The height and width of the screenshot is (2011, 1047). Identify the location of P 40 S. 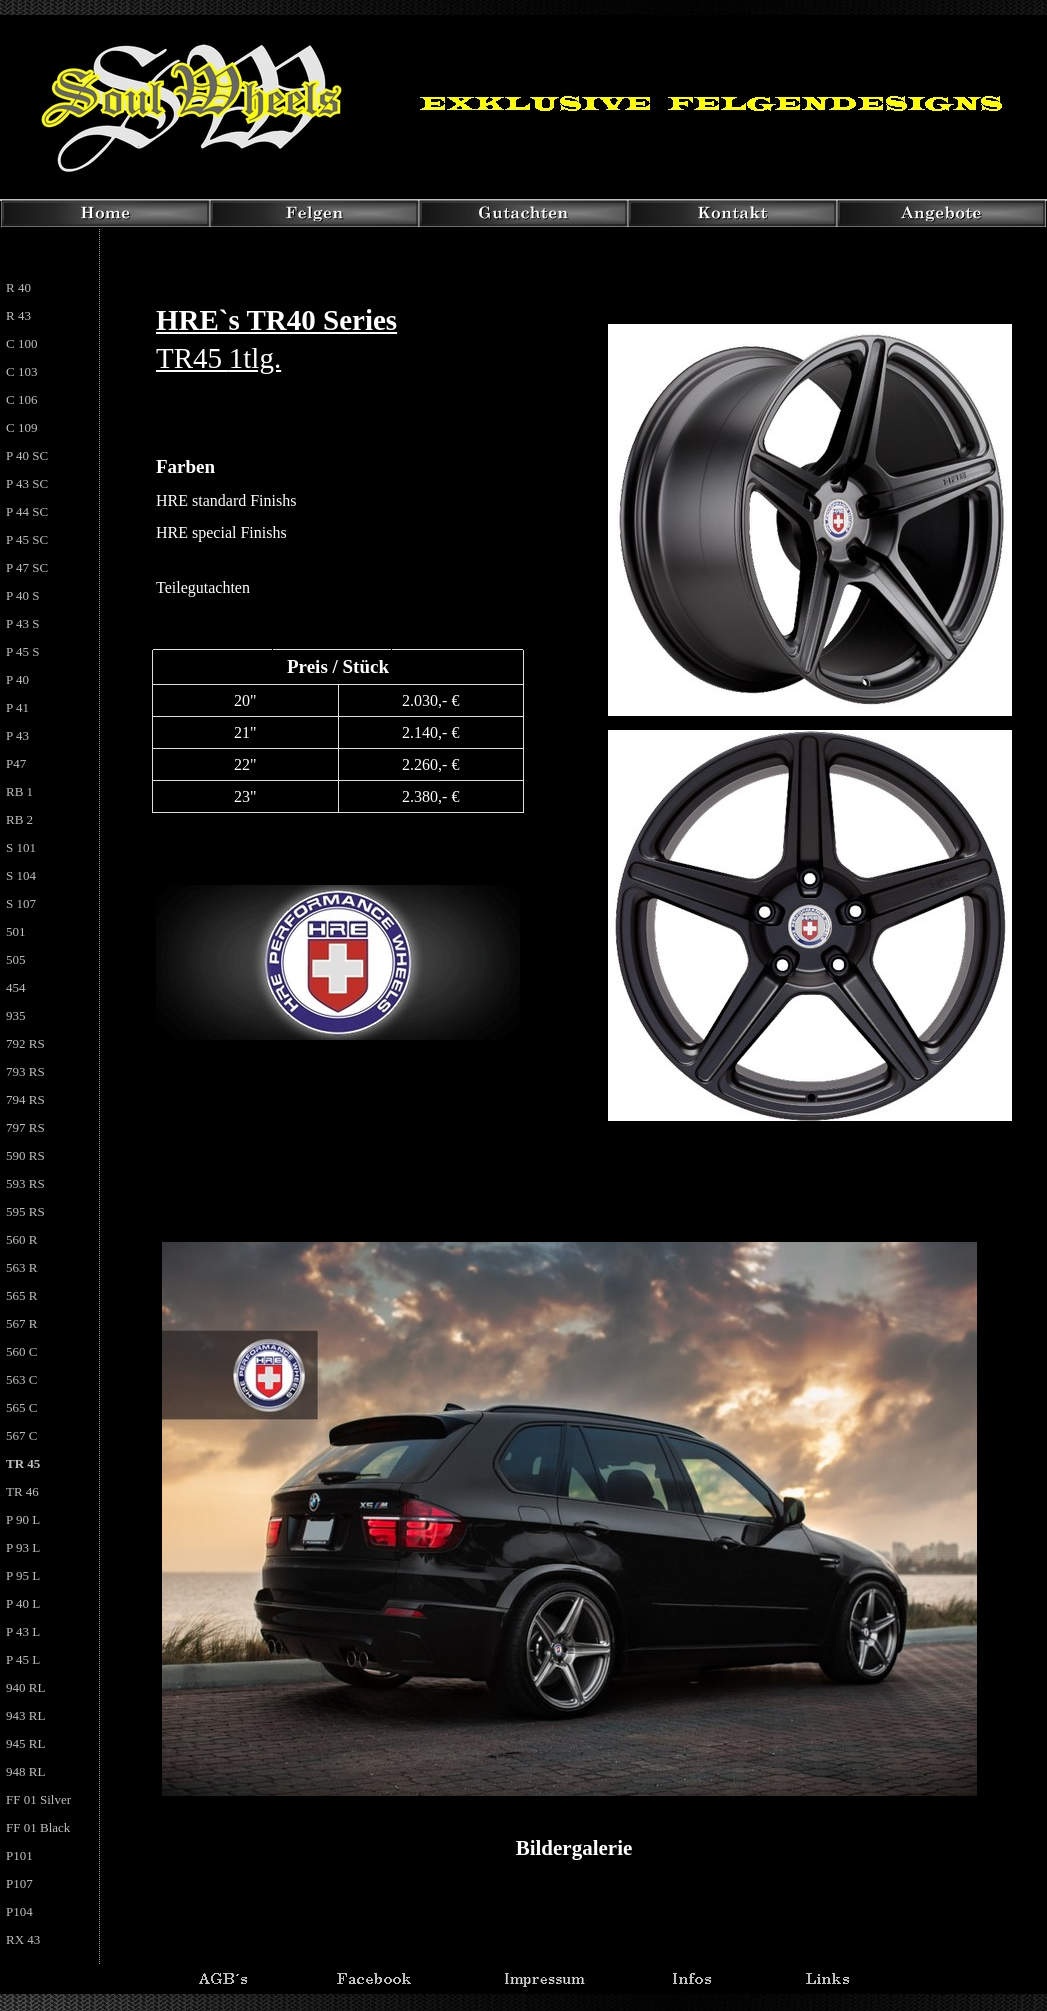
(22, 595).